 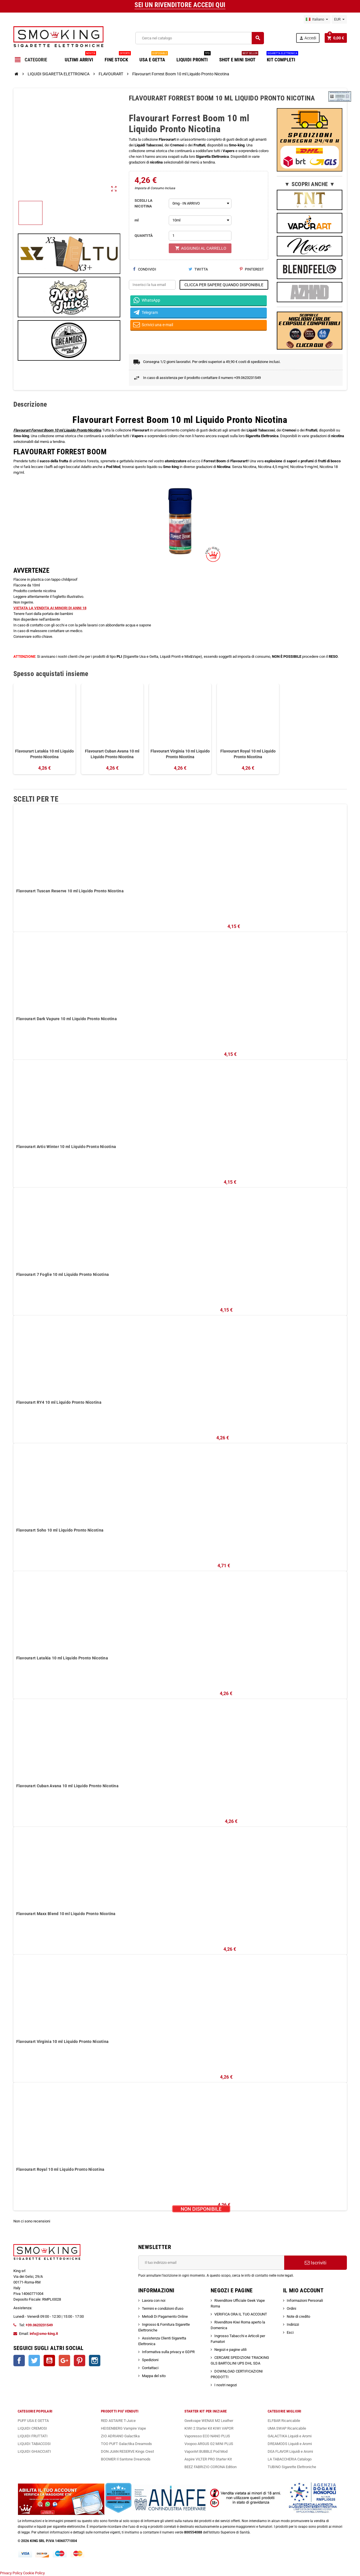 I want to click on PUFF USA E GETTA, so click(x=33, y=2420).